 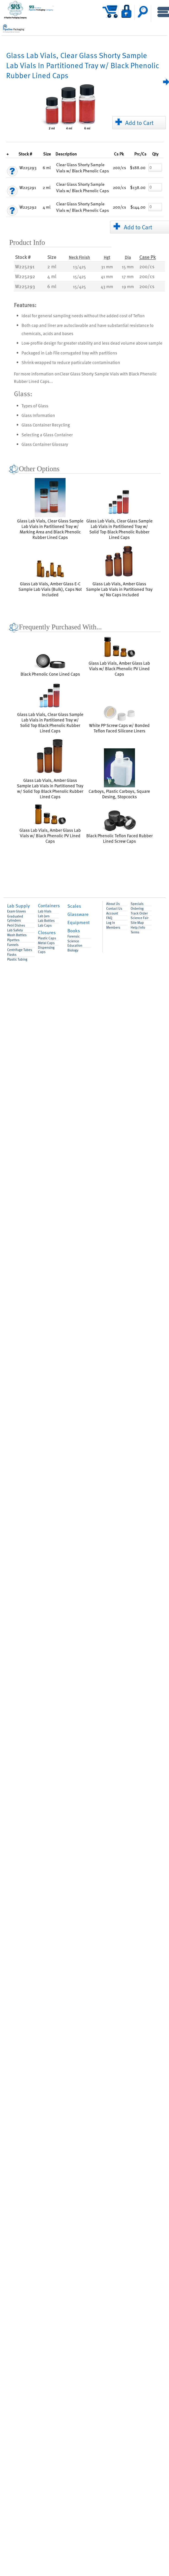 I want to click on Forensic, so click(x=73, y=936).